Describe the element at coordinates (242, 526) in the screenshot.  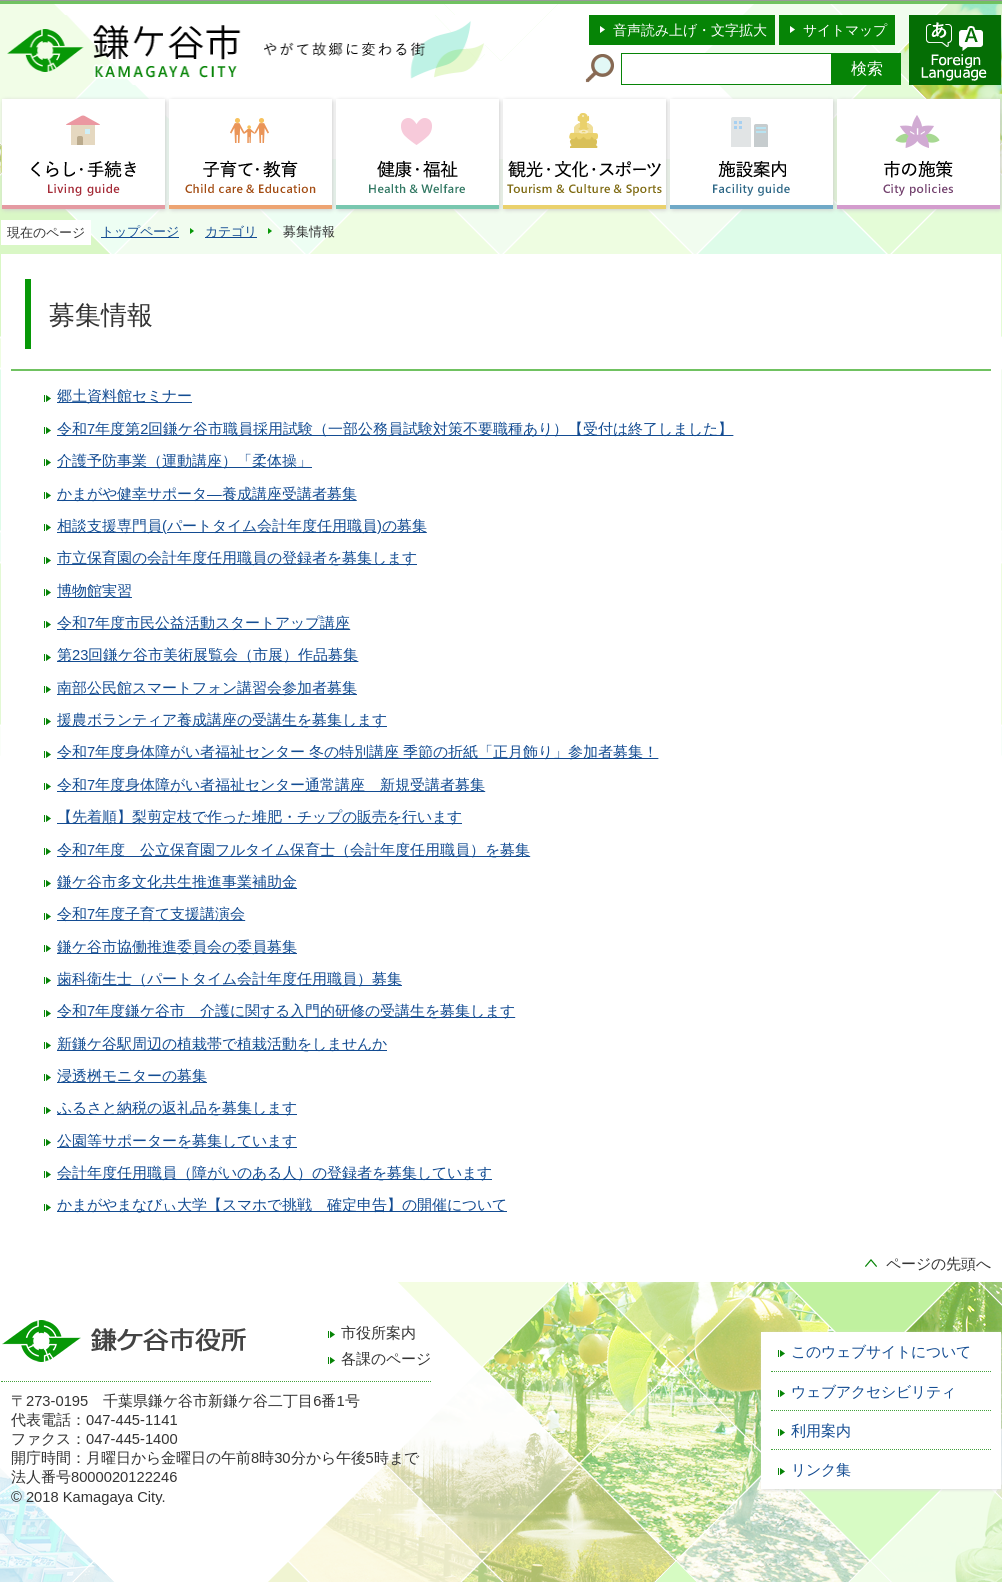
I see `相談支援専門員(パートタイム会計年度任用職員)の募集` at that location.